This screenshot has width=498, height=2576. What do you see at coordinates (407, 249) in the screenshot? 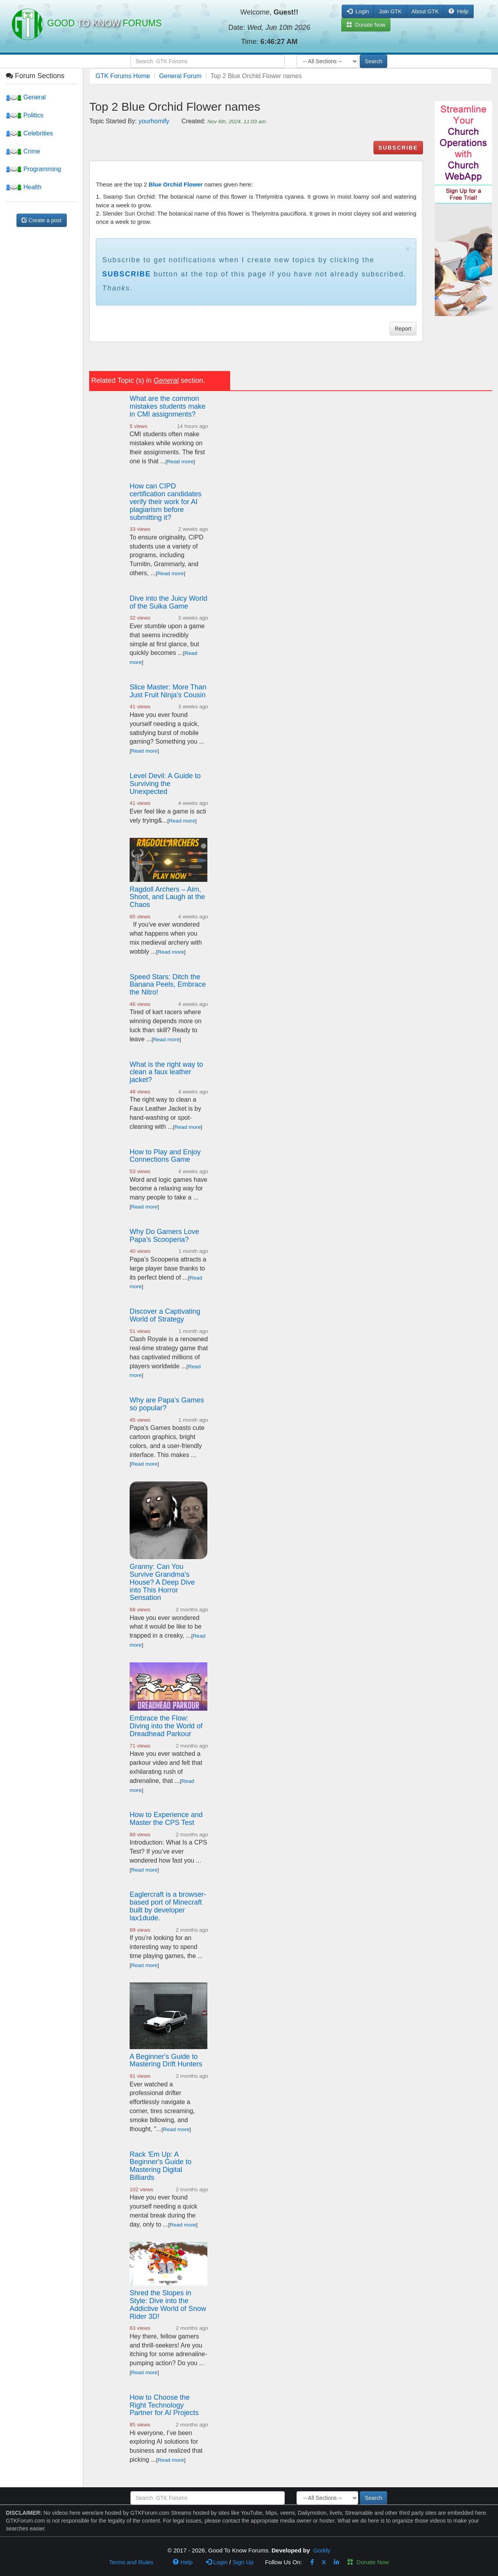
I see `× [close]` at bounding box center [407, 249].